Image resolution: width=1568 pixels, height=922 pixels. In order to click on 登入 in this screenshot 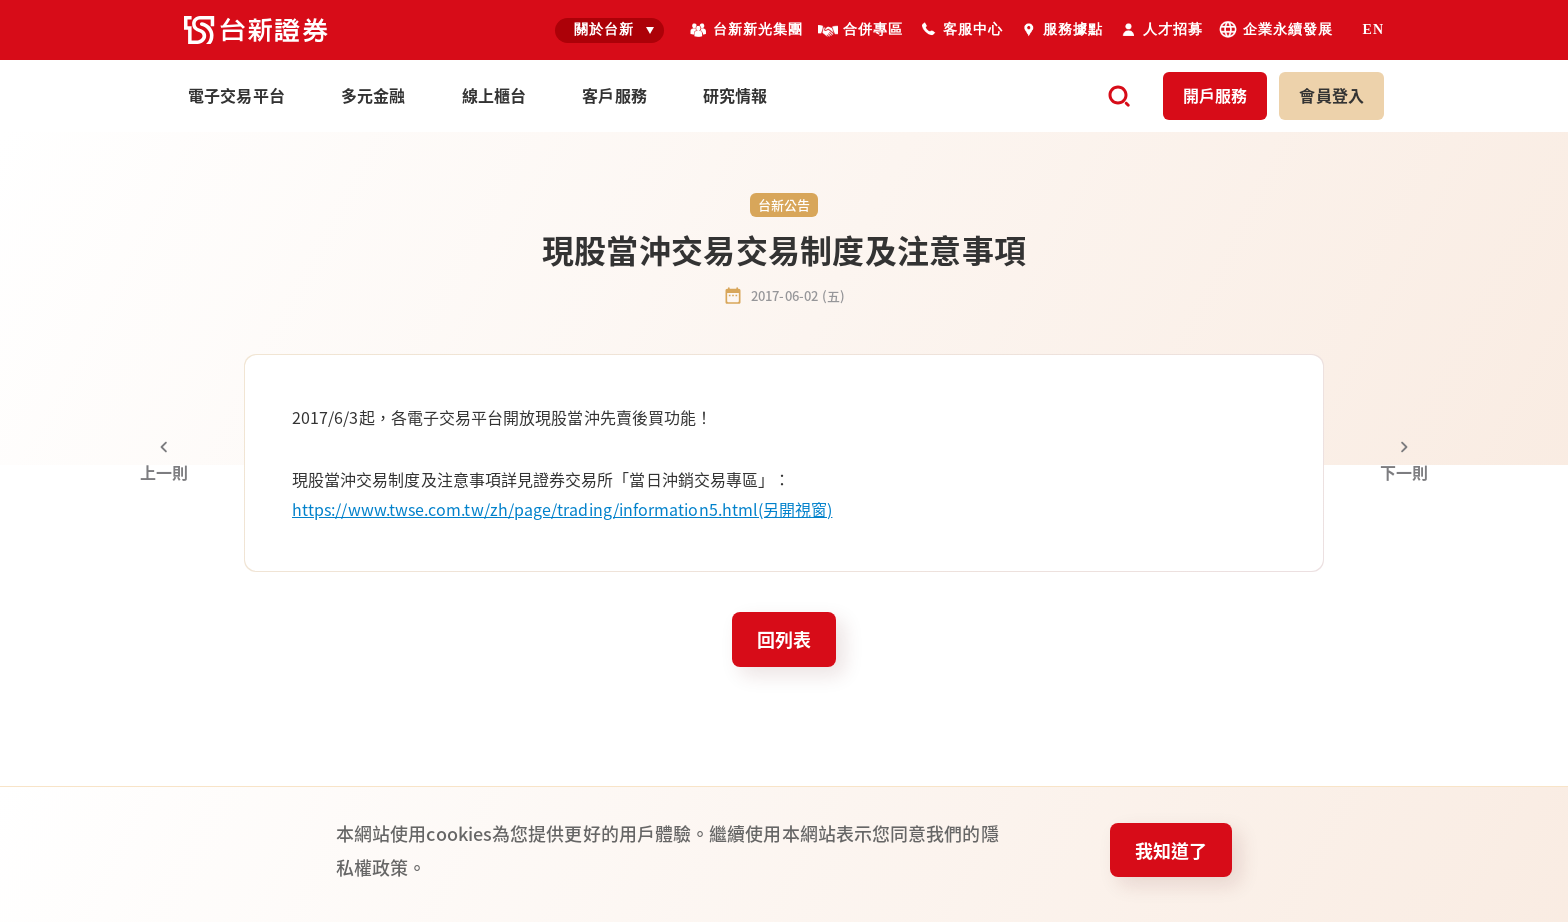, I will do `click(1331, 95)`.